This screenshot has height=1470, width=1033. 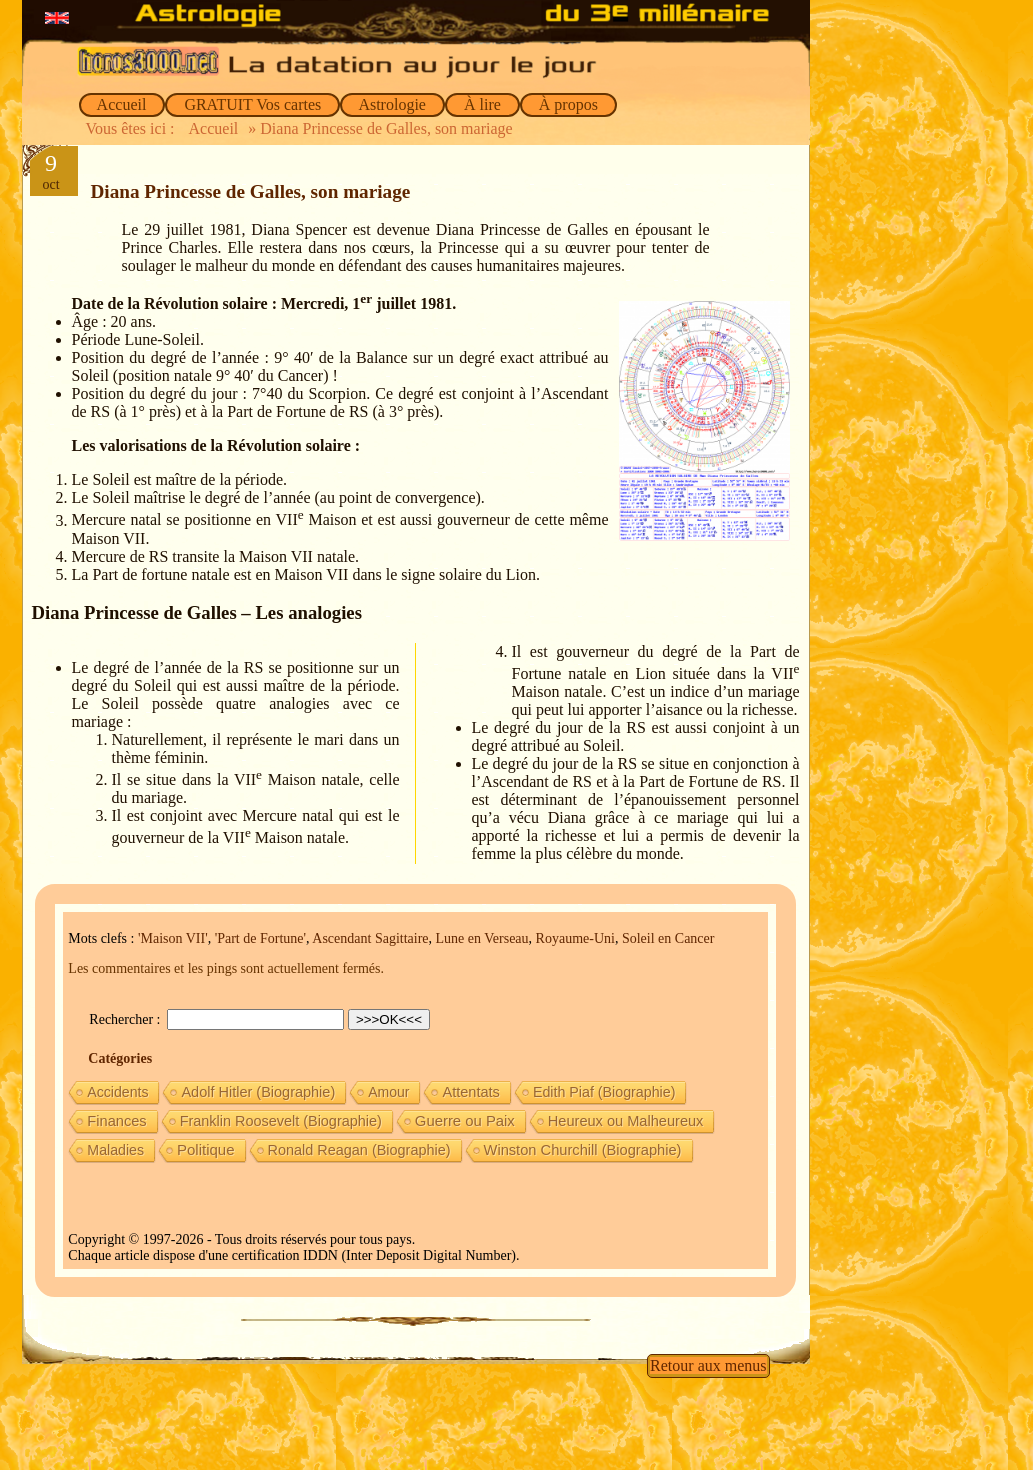 What do you see at coordinates (251, 191) in the screenshot?
I see `Diana Princesse de Galles, son mariage` at bounding box center [251, 191].